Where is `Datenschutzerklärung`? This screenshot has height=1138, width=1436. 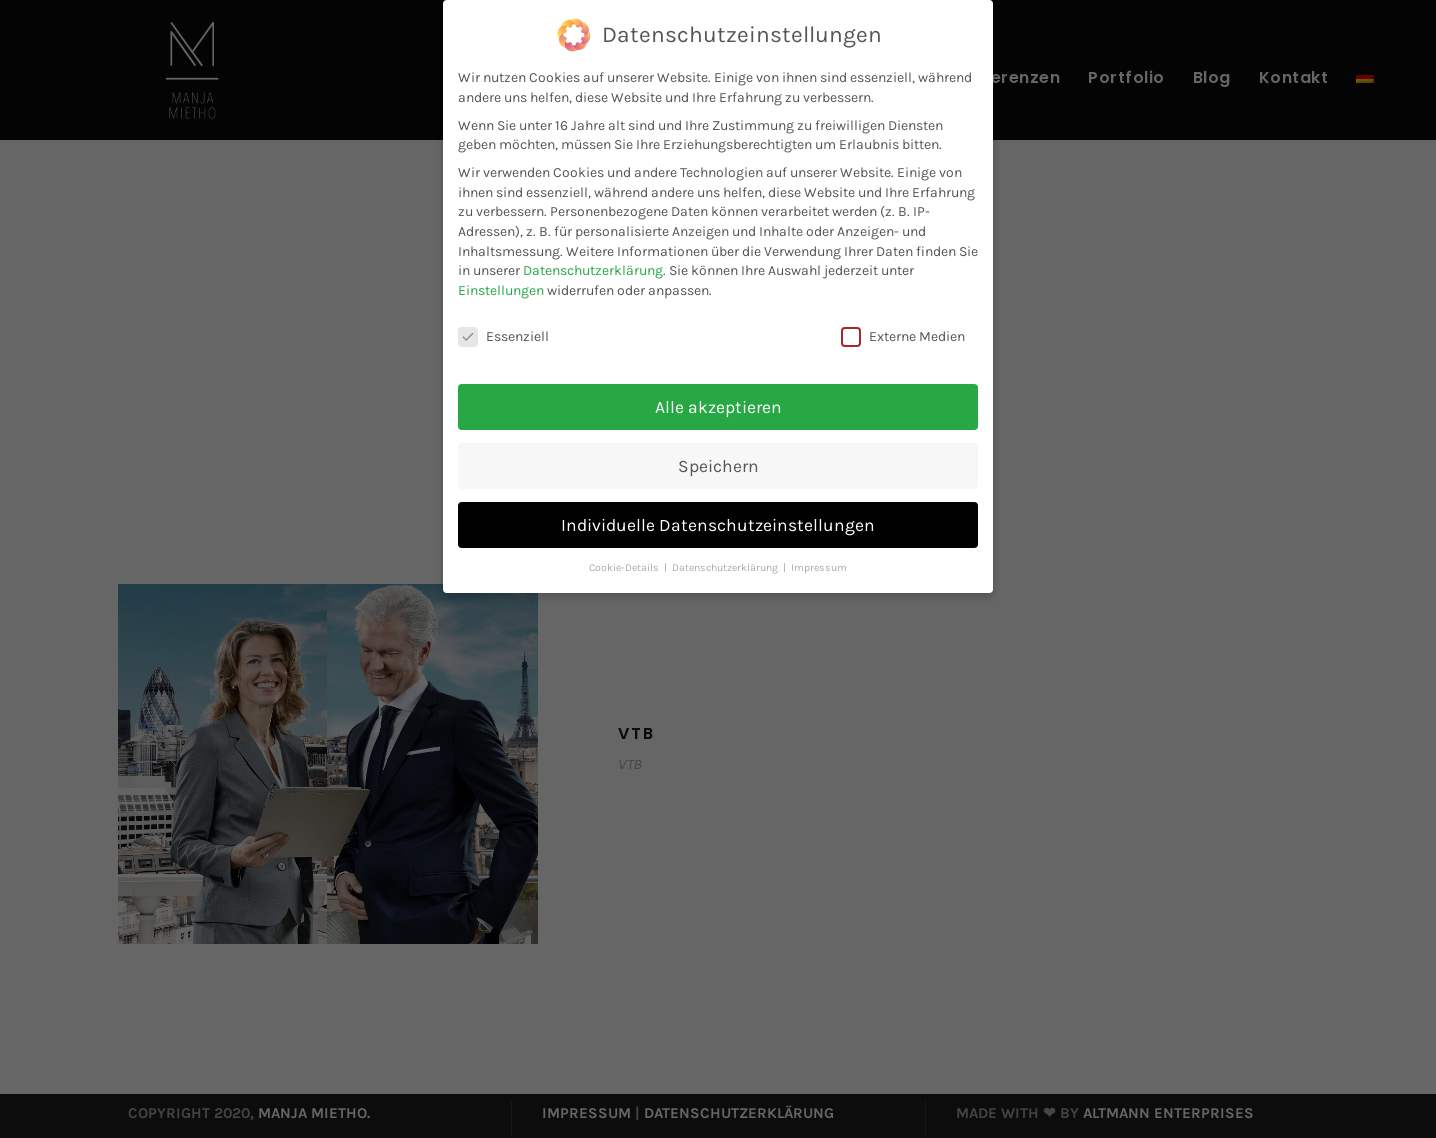 Datenschutzerklärung is located at coordinates (593, 270).